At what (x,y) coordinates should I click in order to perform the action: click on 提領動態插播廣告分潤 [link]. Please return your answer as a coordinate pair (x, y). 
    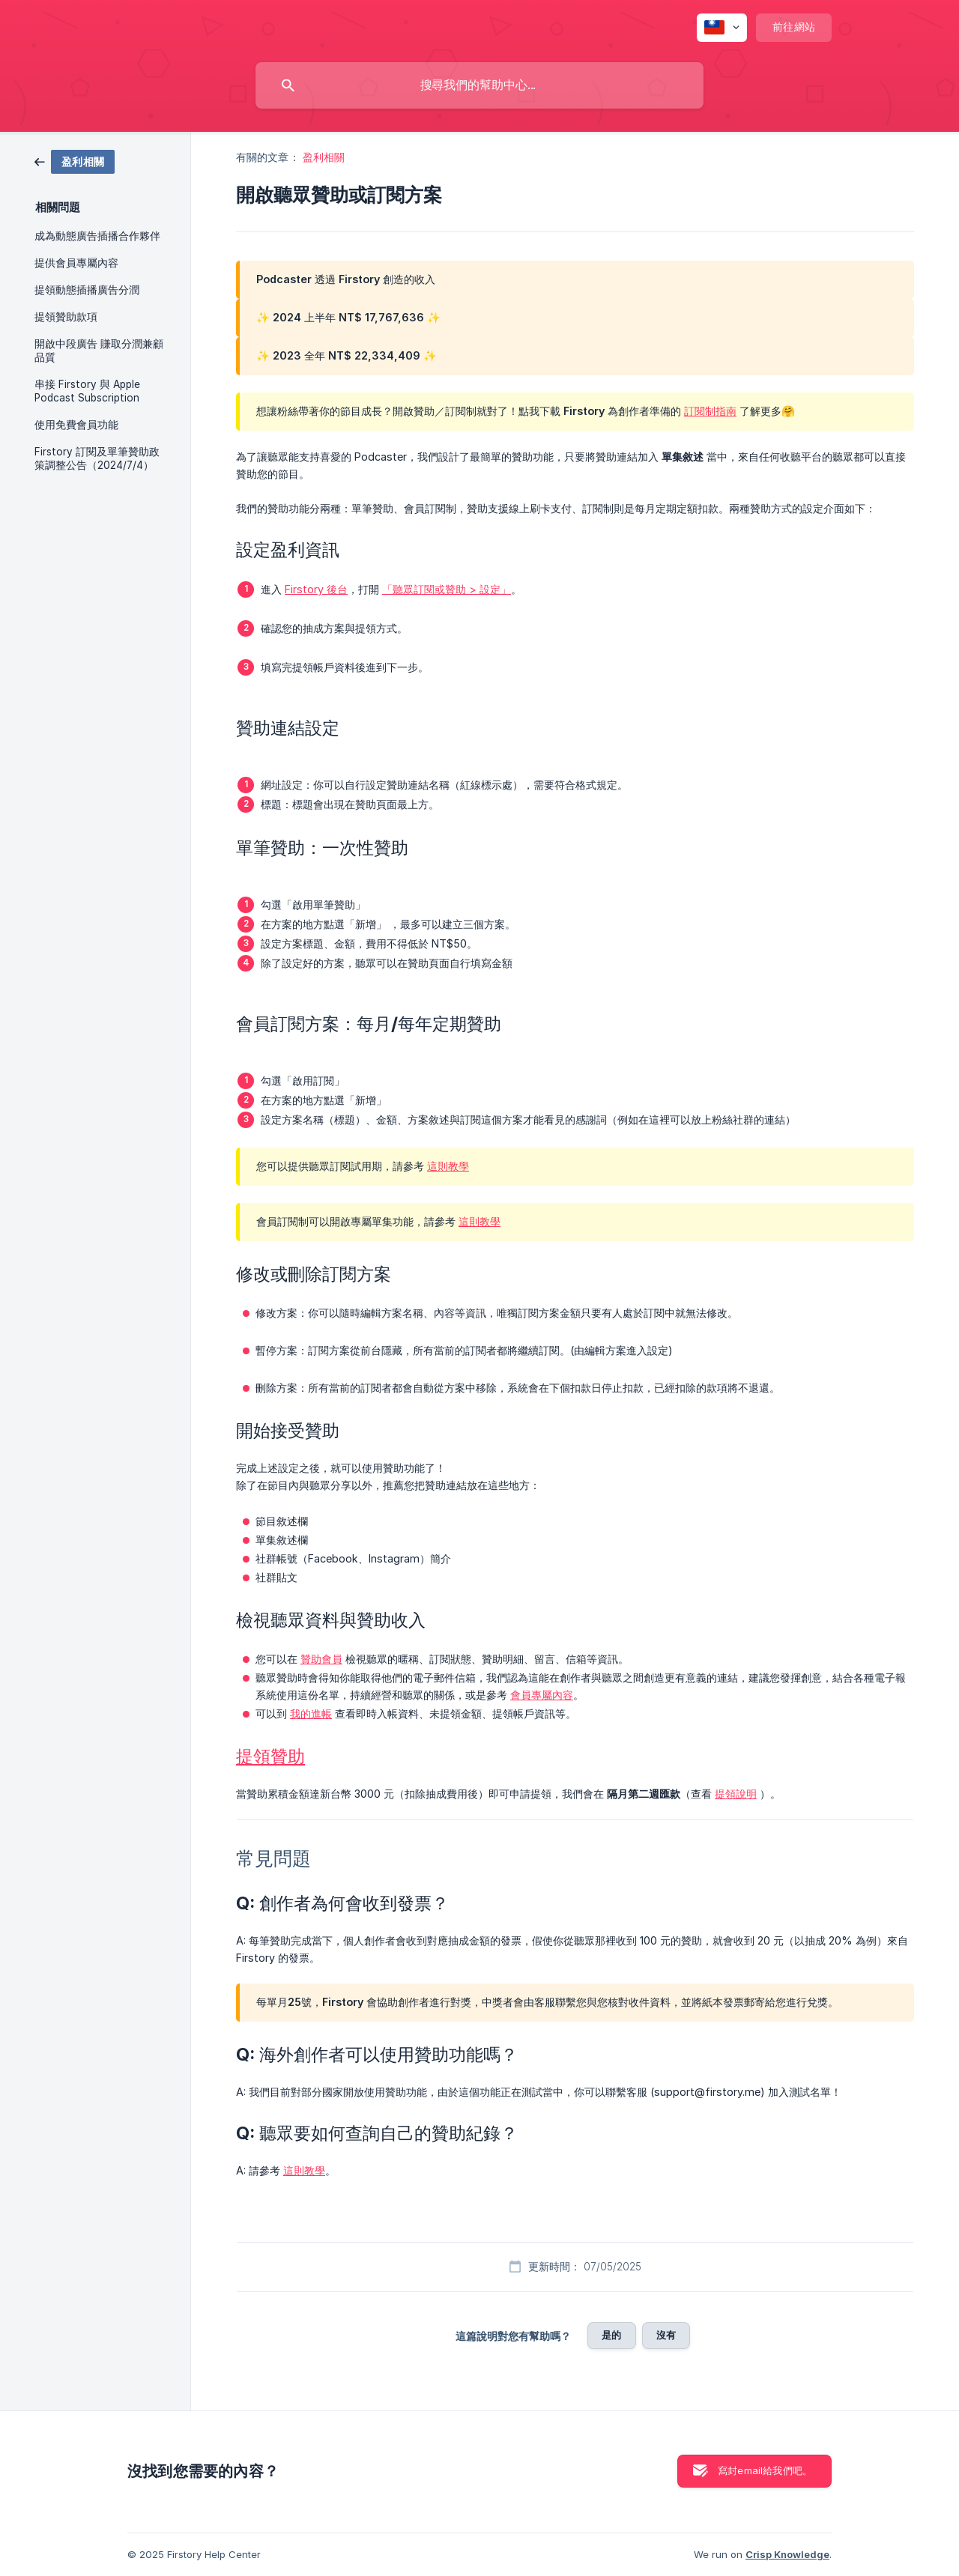
    Looking at the image, I should click on (86, 290).